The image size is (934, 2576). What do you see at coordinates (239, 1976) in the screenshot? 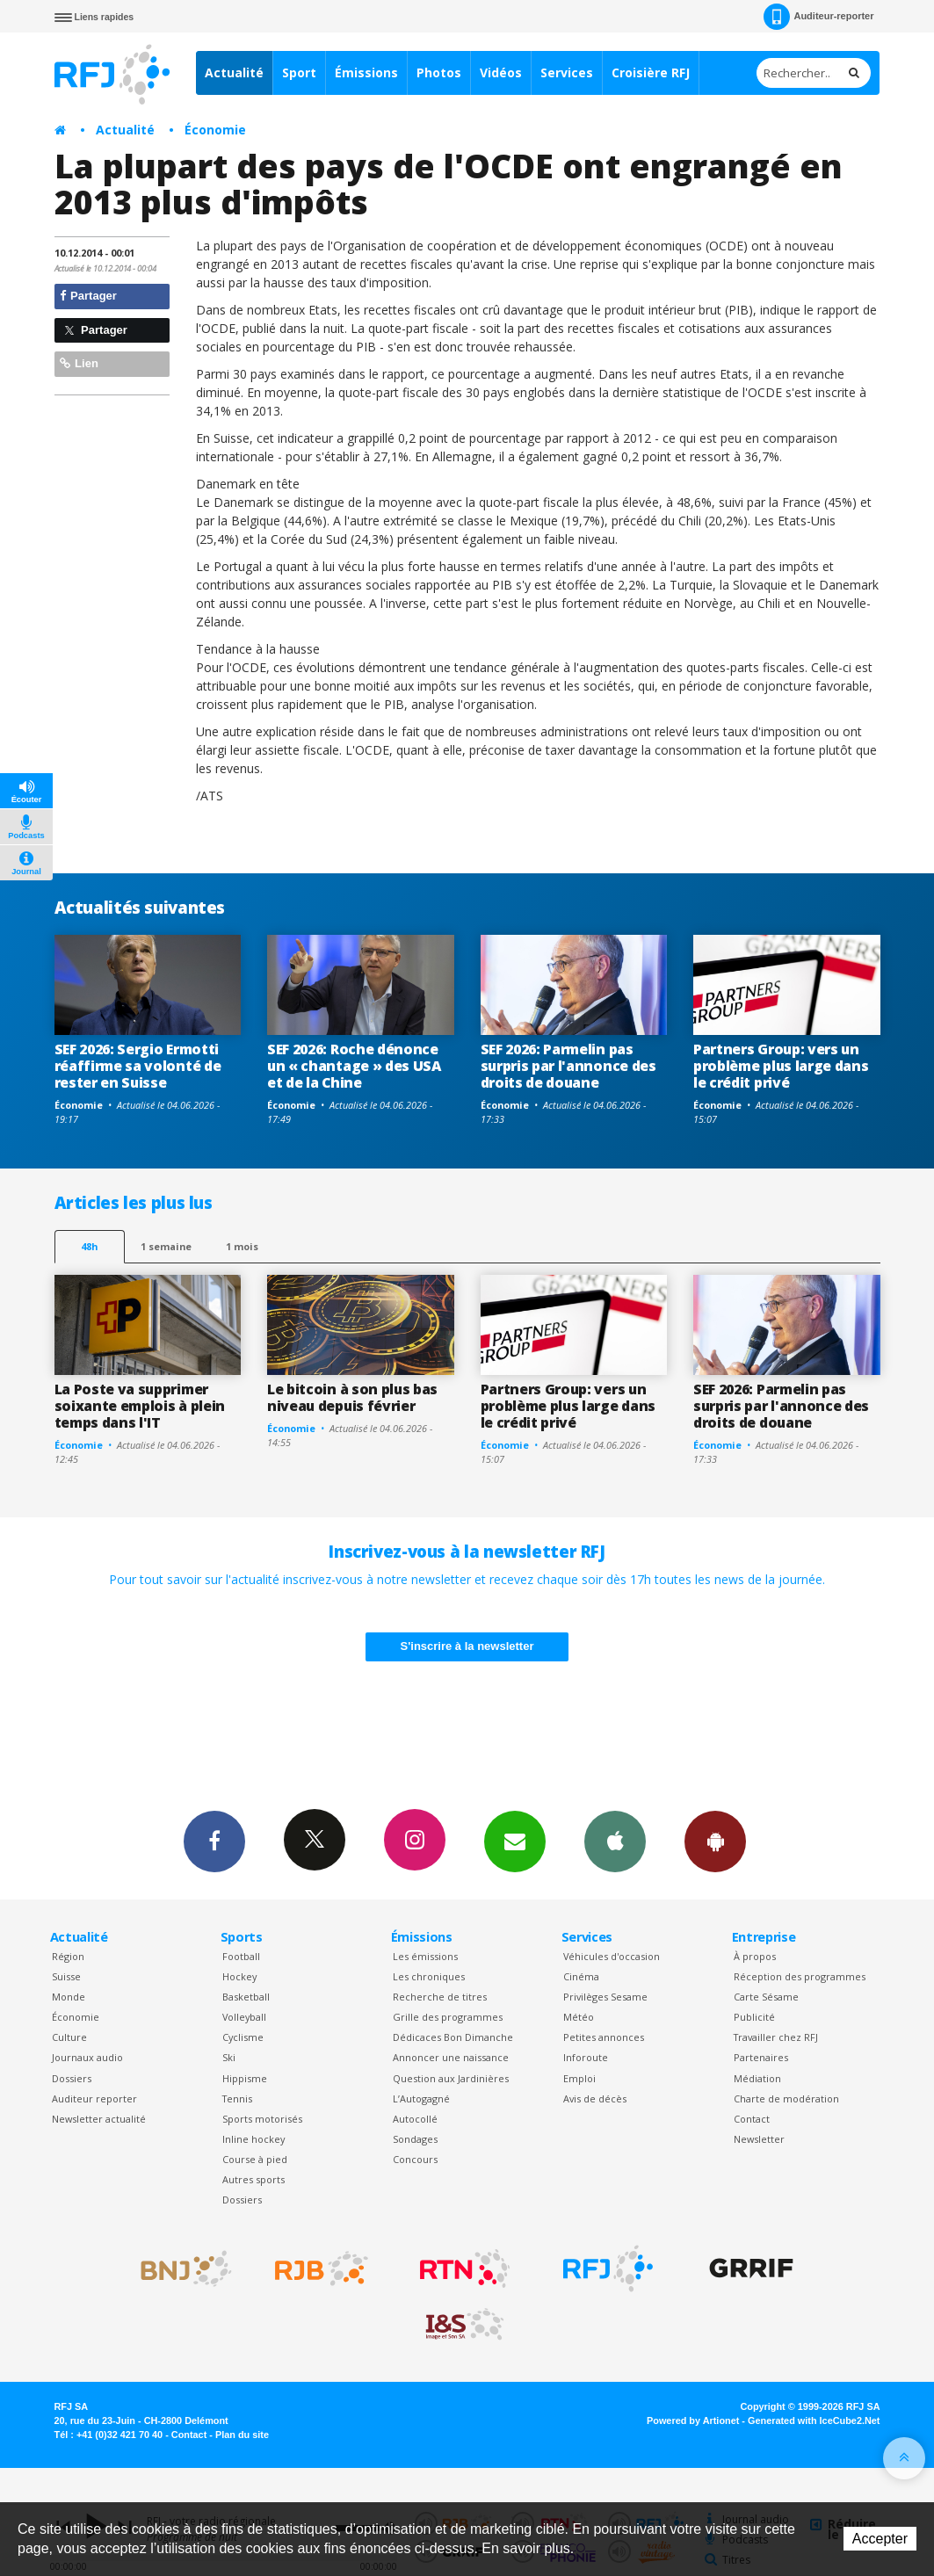
I see `Hockey` at bounding box center [239, 1976].